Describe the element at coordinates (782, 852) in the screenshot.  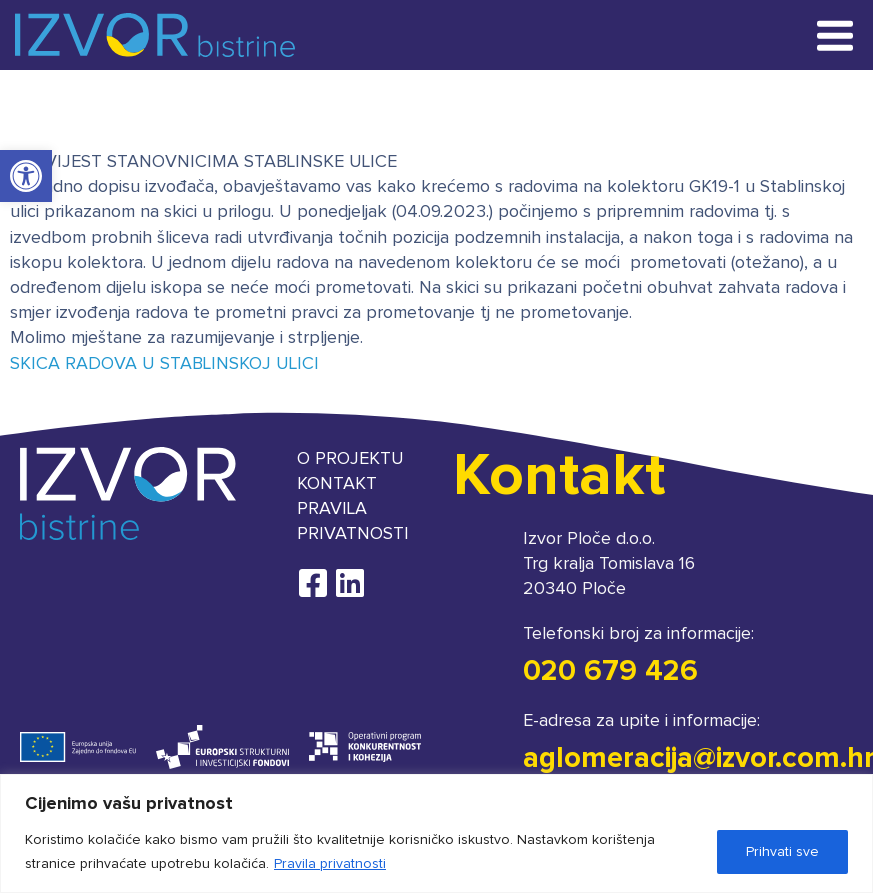
I see `Prihvati sve` at that location.